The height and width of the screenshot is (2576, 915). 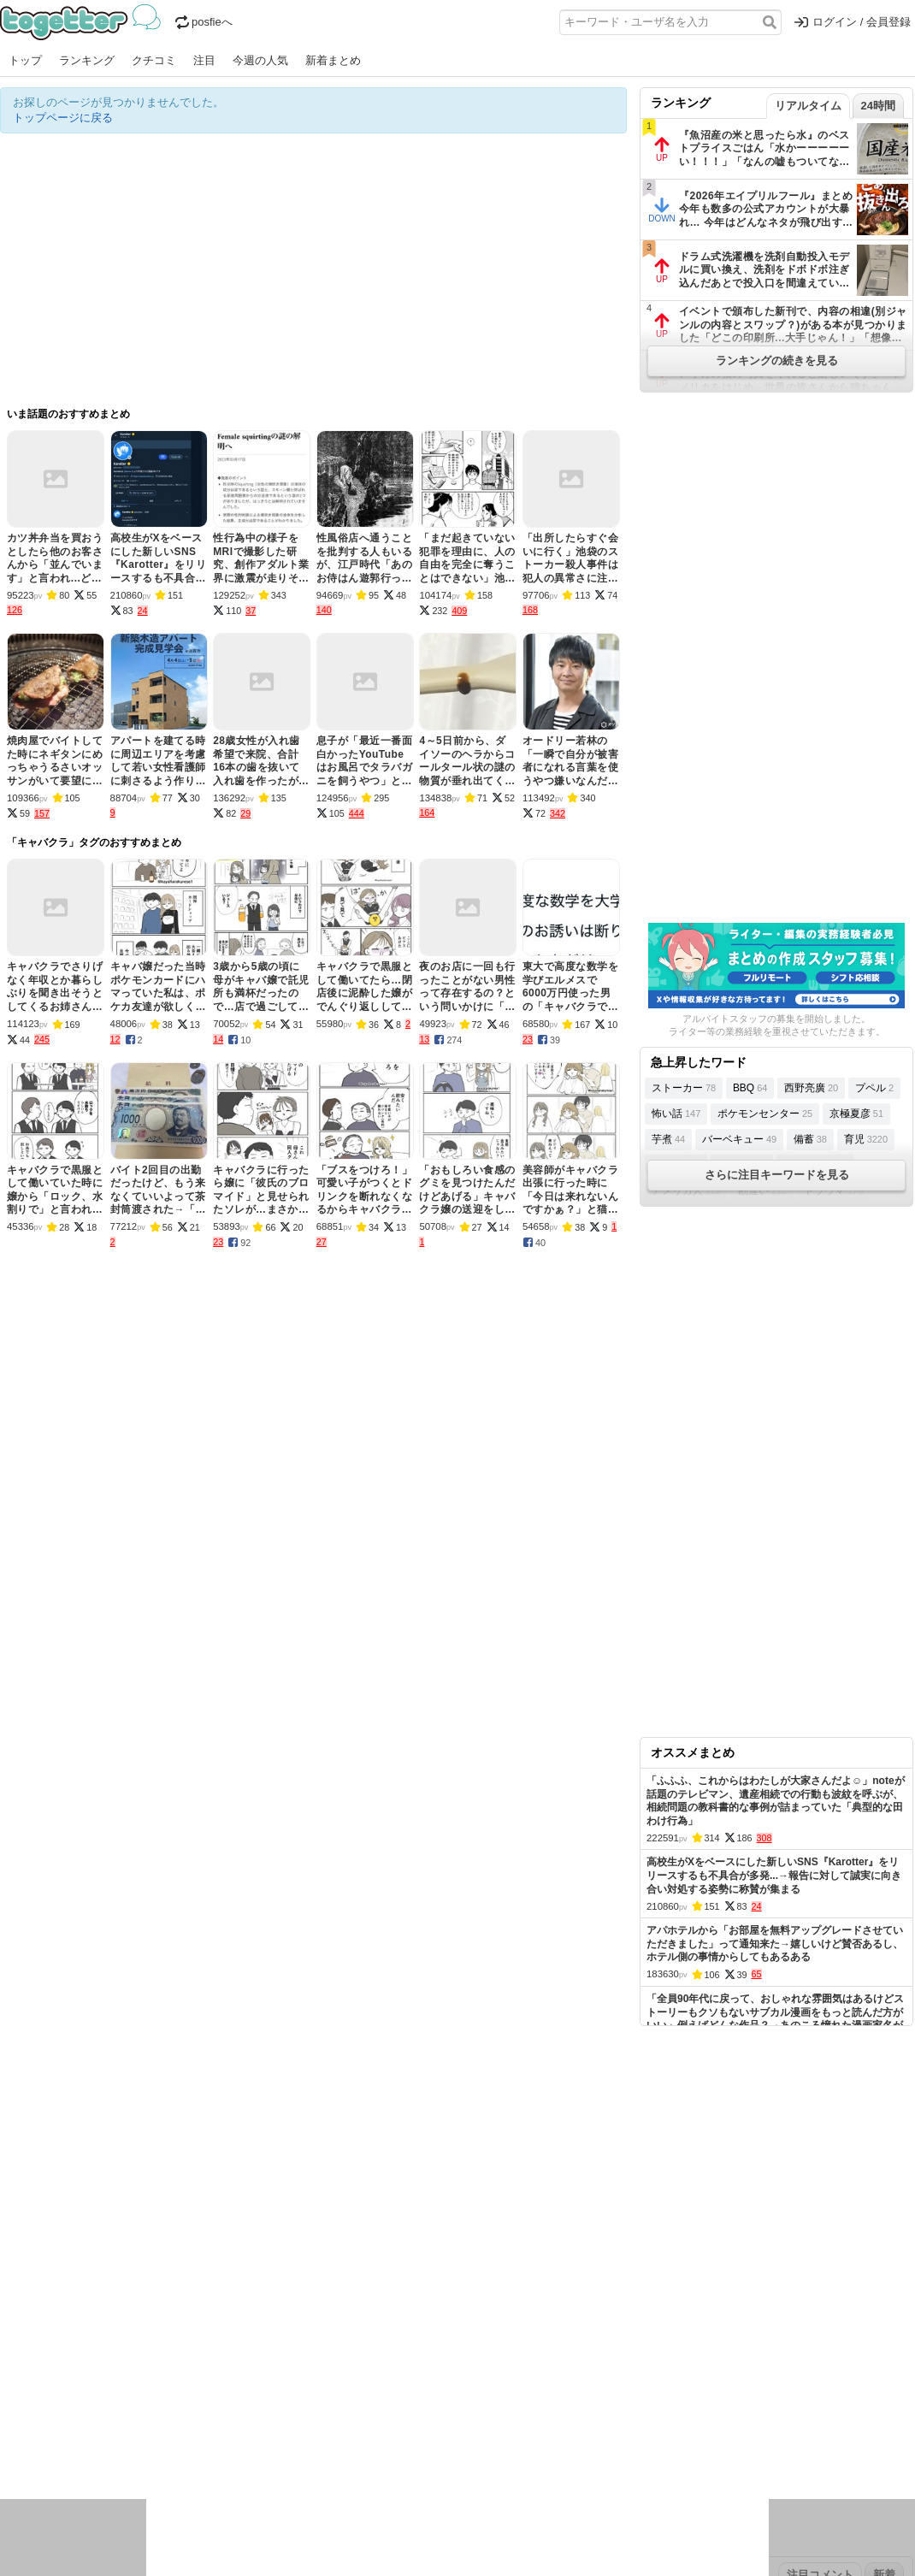 I want to click on ログ, so click(x=230, y=2425).